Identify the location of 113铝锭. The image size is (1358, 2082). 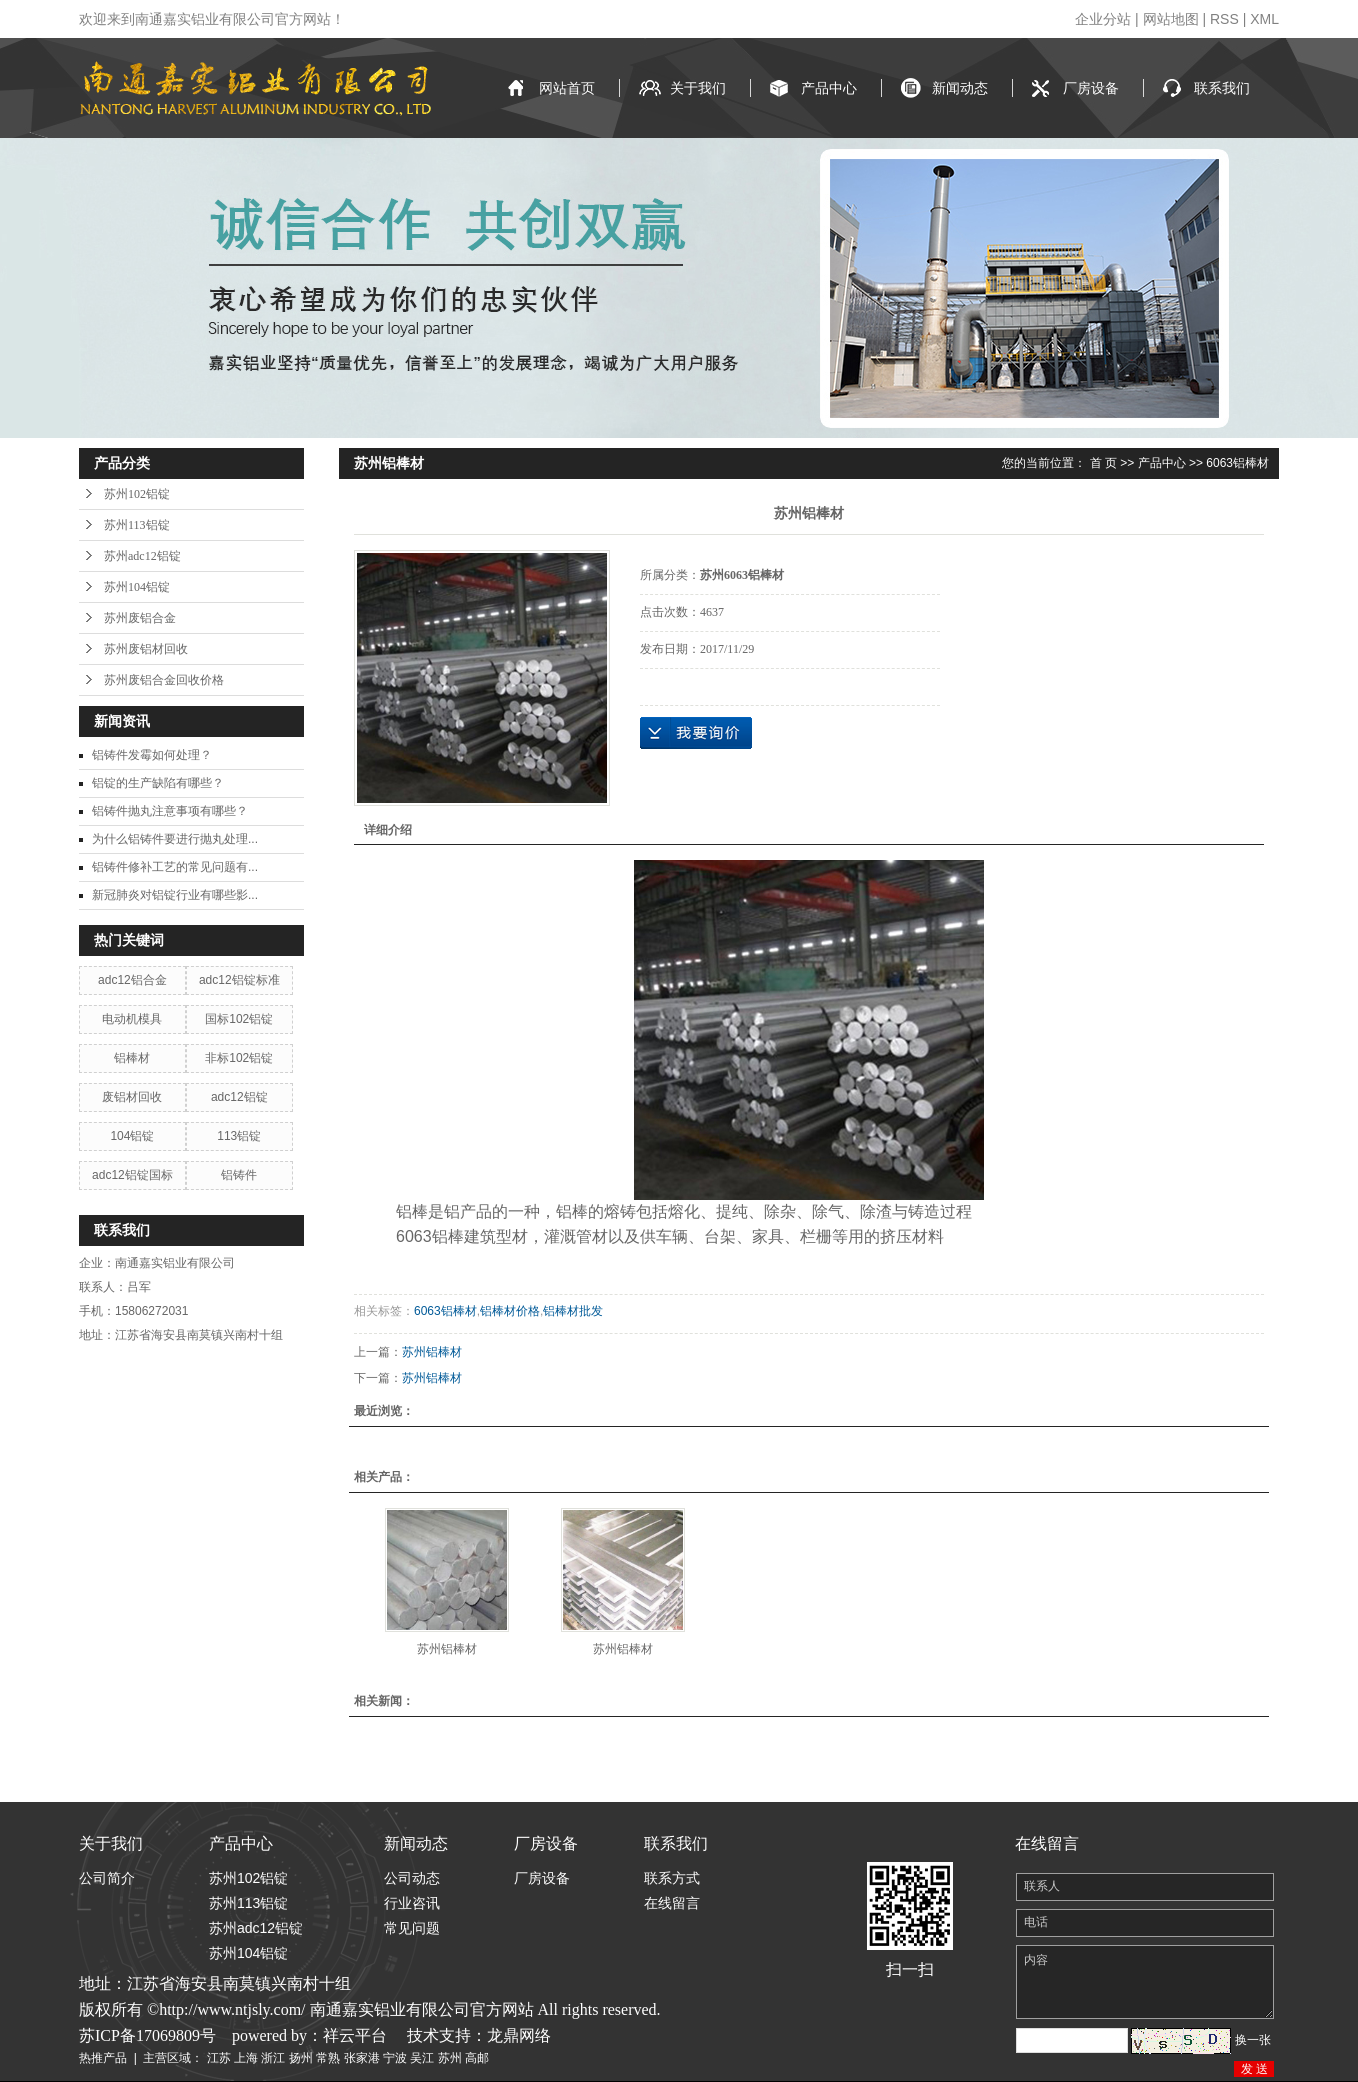
(239, 1136).